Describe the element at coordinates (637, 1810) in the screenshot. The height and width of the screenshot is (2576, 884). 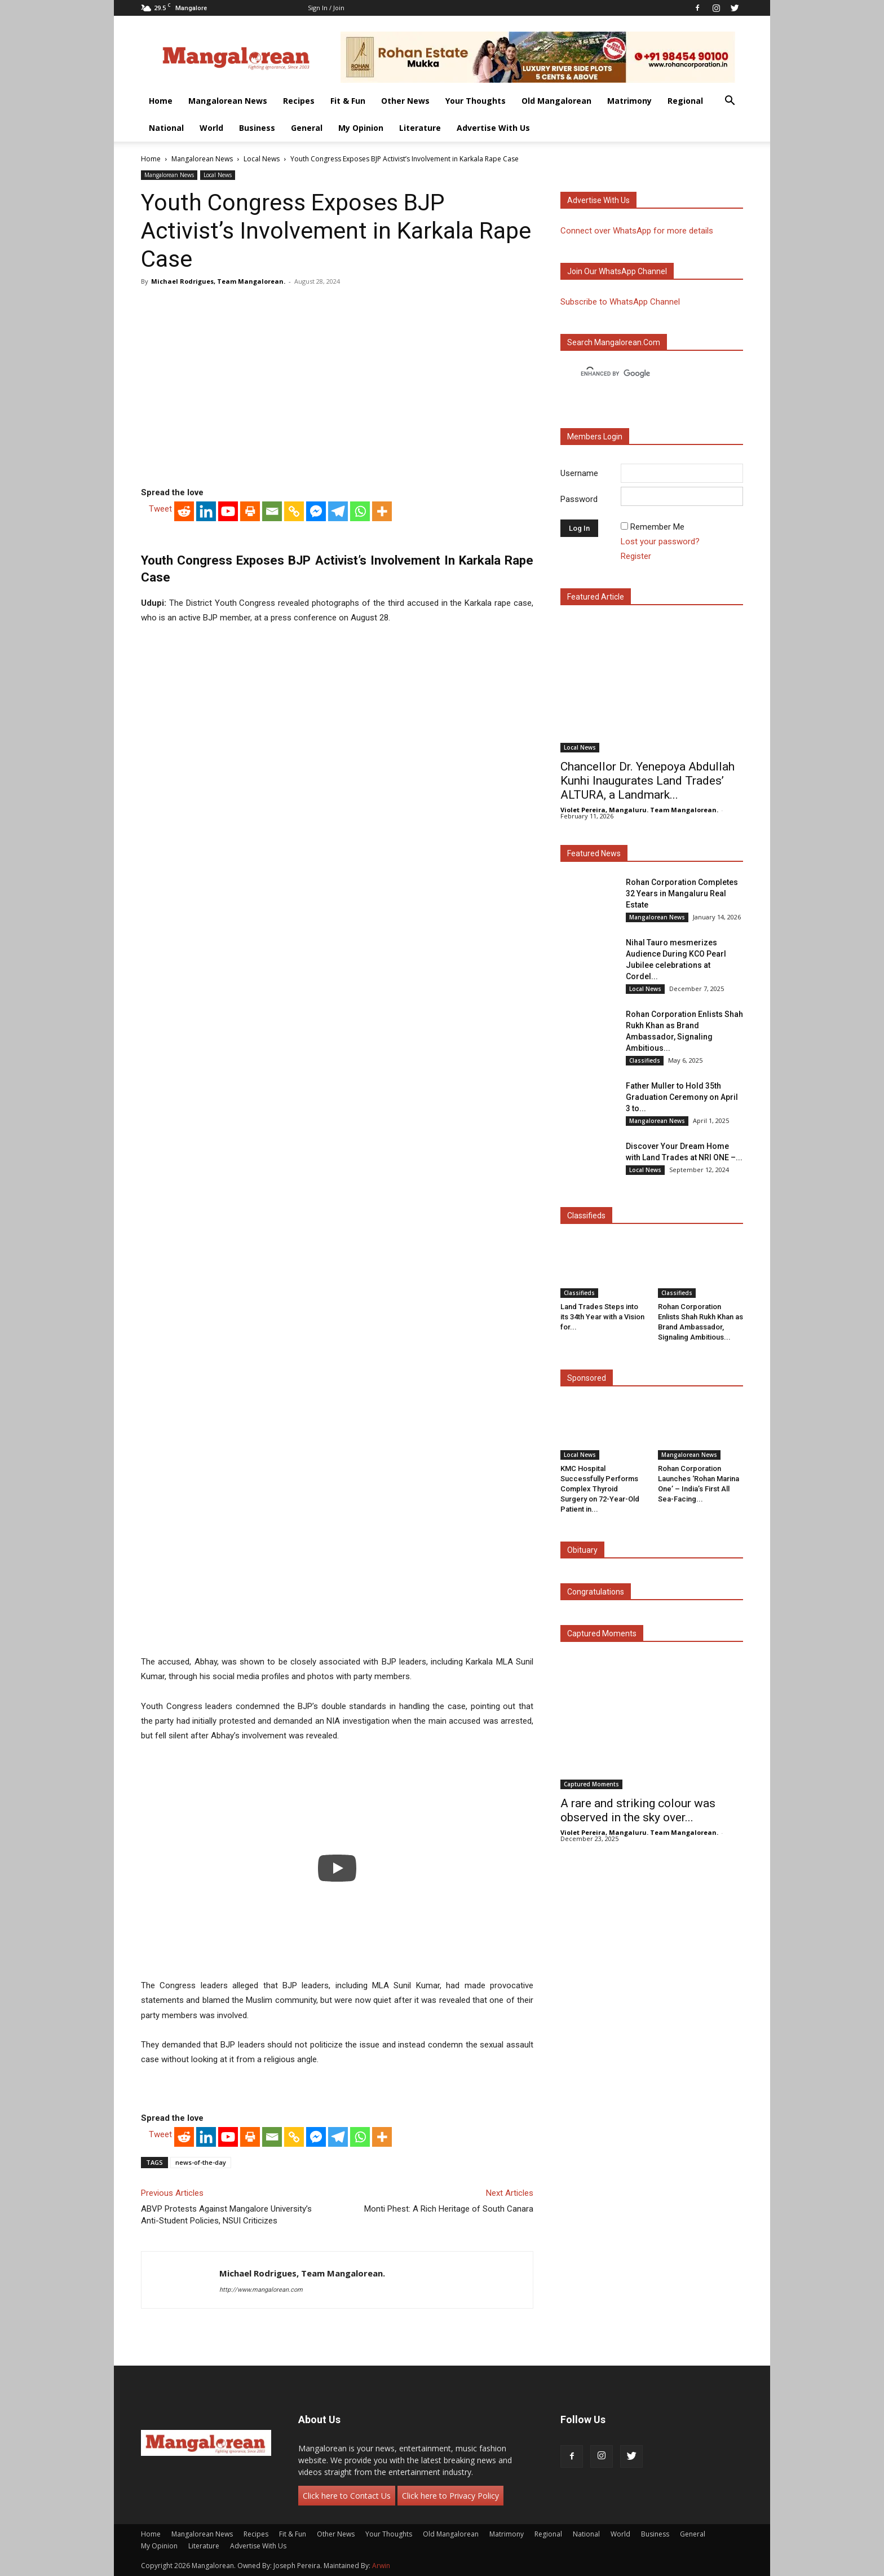
I see `A rare and striking colour was observed in the sky over...` at that location.